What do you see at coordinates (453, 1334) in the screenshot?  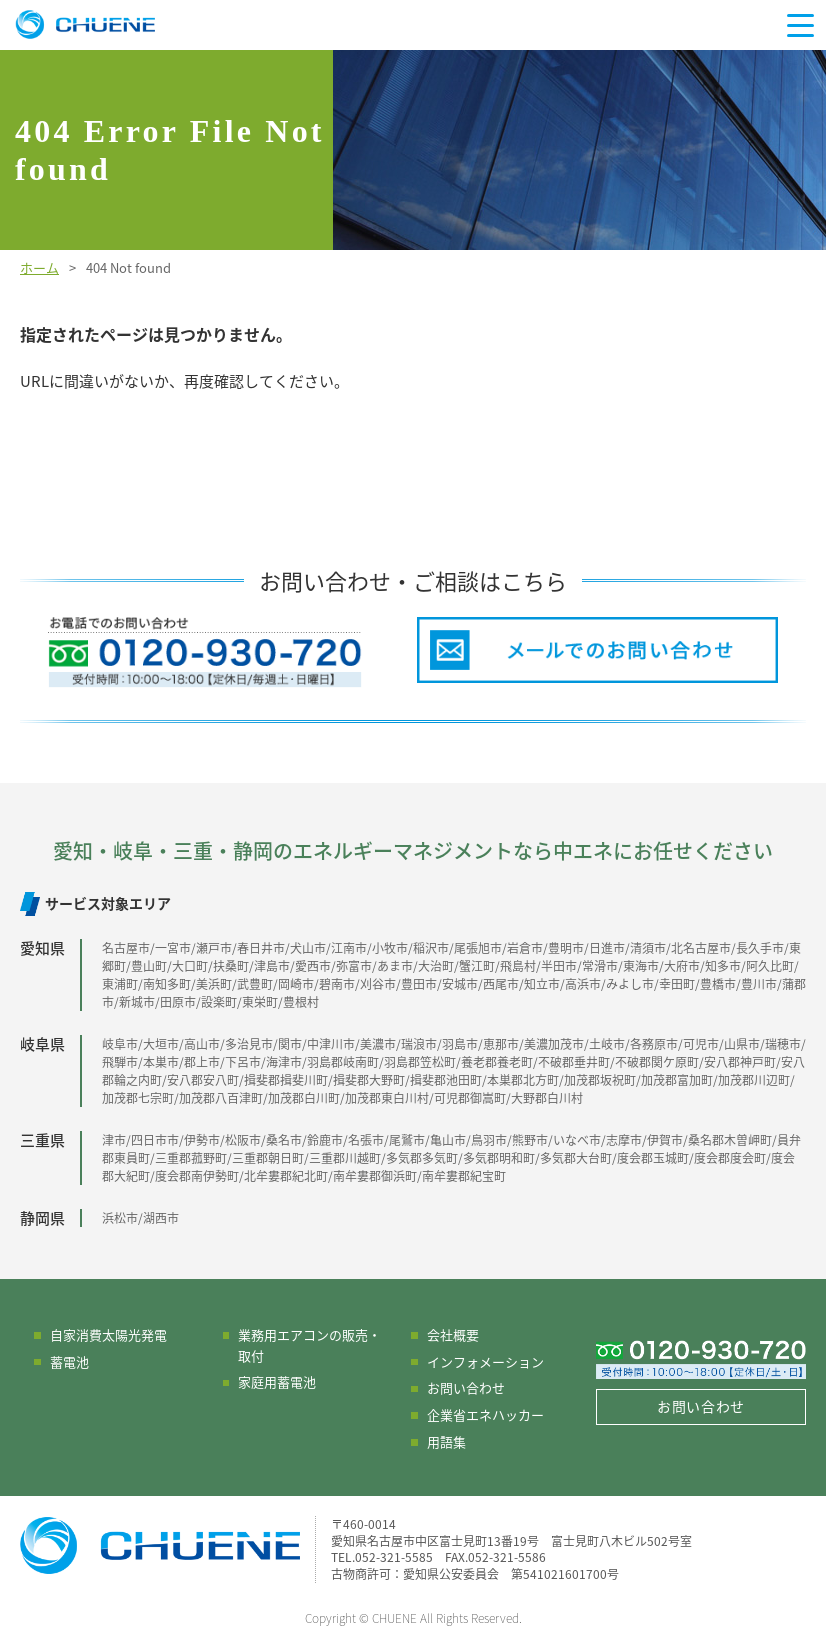 I see `会社概要` at bounding box center [453, 1334].